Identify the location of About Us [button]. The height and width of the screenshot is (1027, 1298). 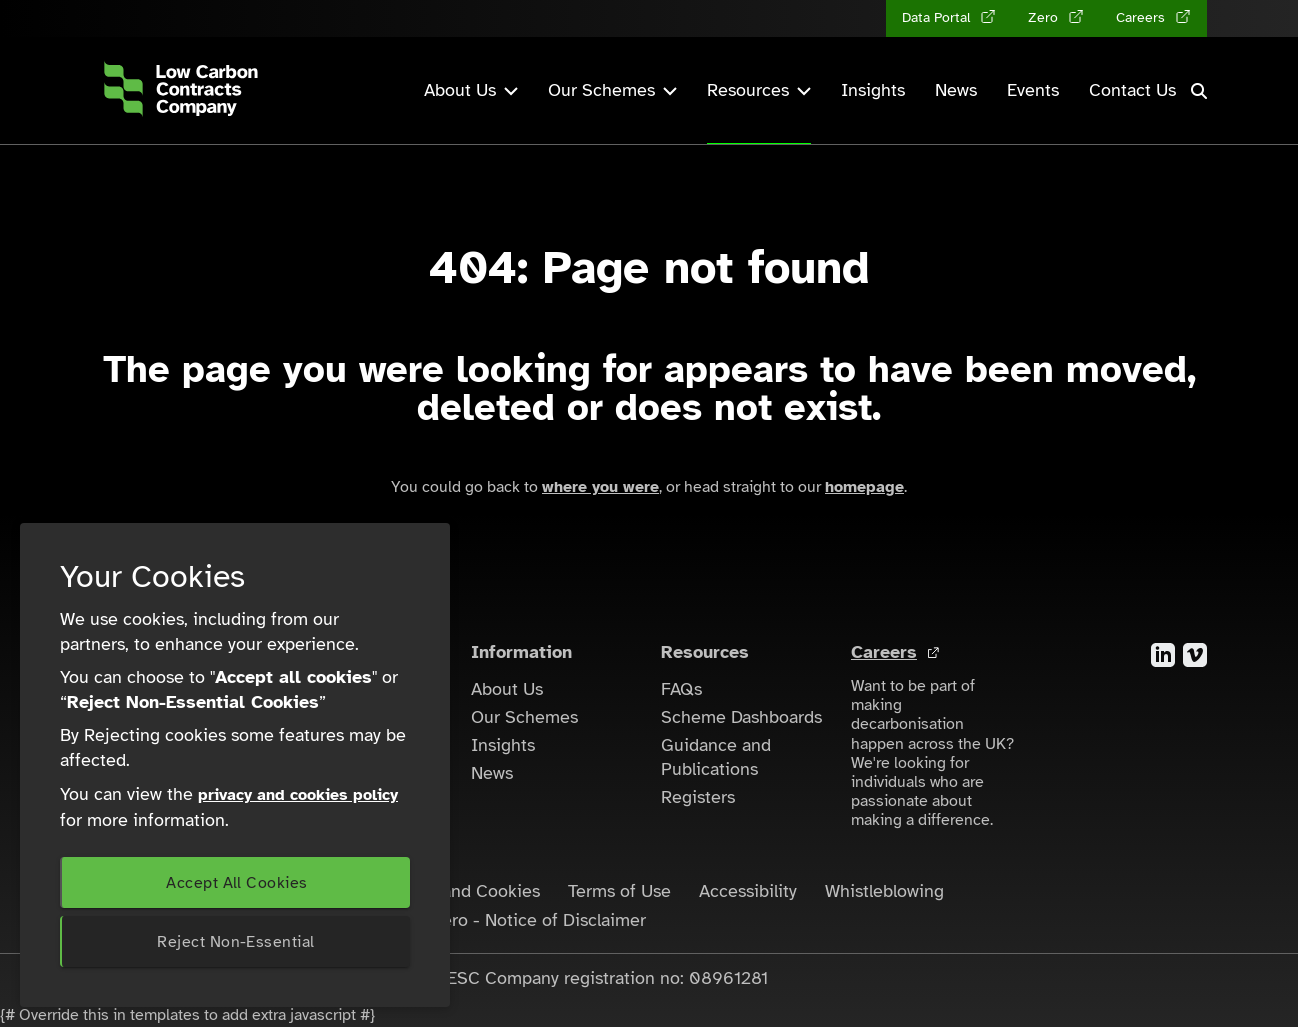
(471, 90).